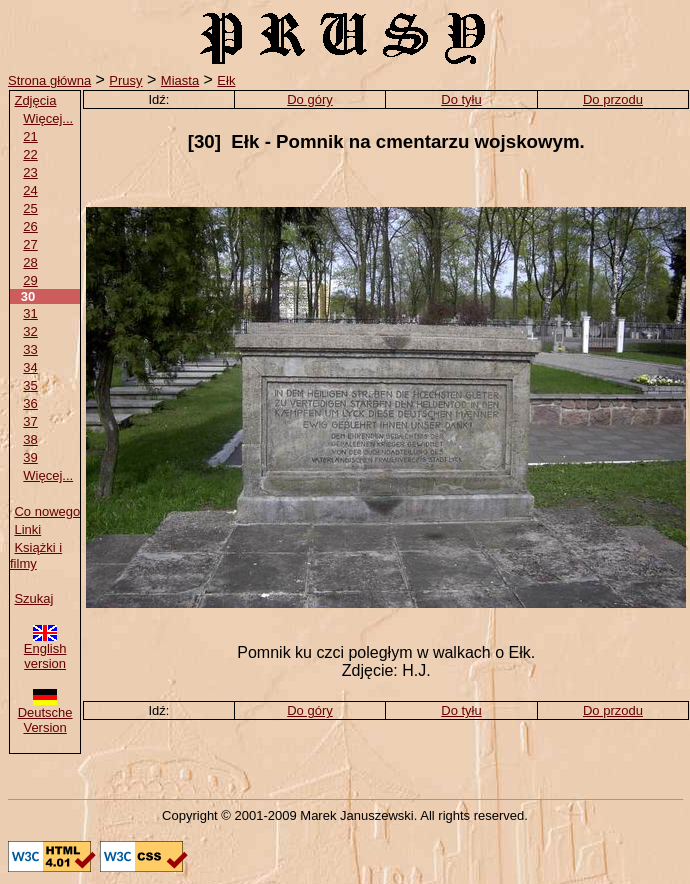 This screenshot has height=884, width=690. What do you see at coordinates (47, 511) in the screenshot?
I see `Co nowego` at bounding box center [47, 511].